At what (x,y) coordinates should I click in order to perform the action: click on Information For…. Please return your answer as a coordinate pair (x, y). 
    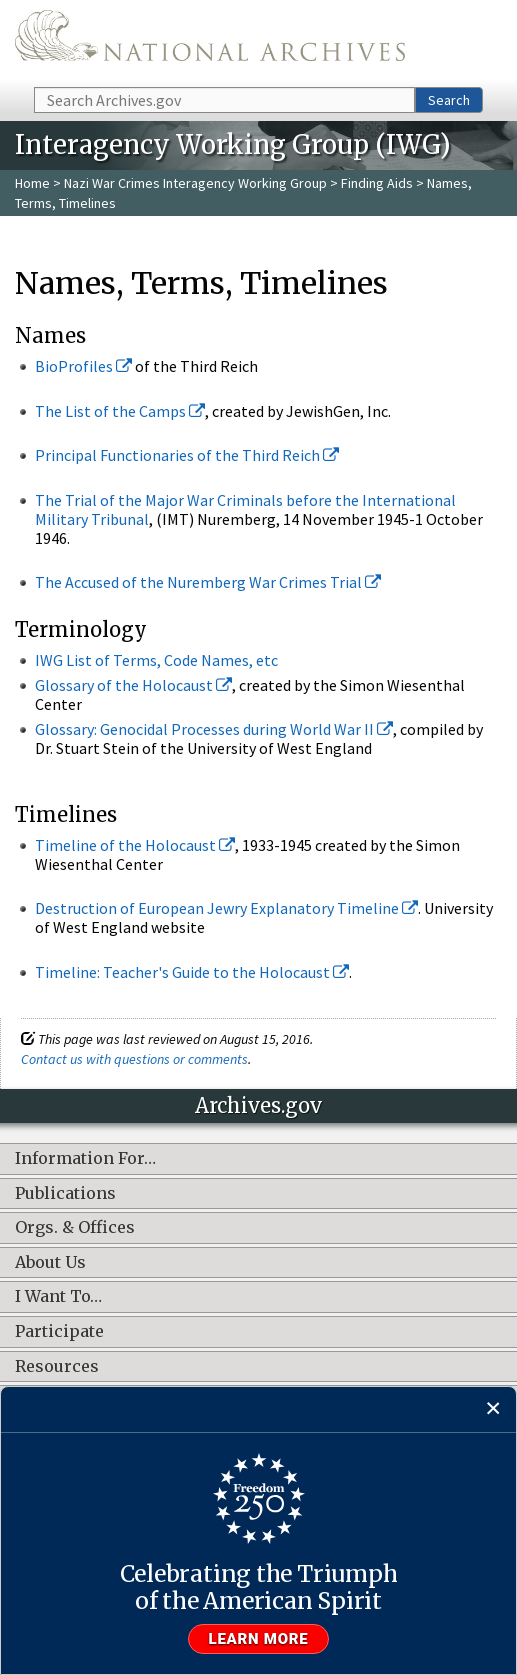
    Looking at the image, I should click on (85, 1159).